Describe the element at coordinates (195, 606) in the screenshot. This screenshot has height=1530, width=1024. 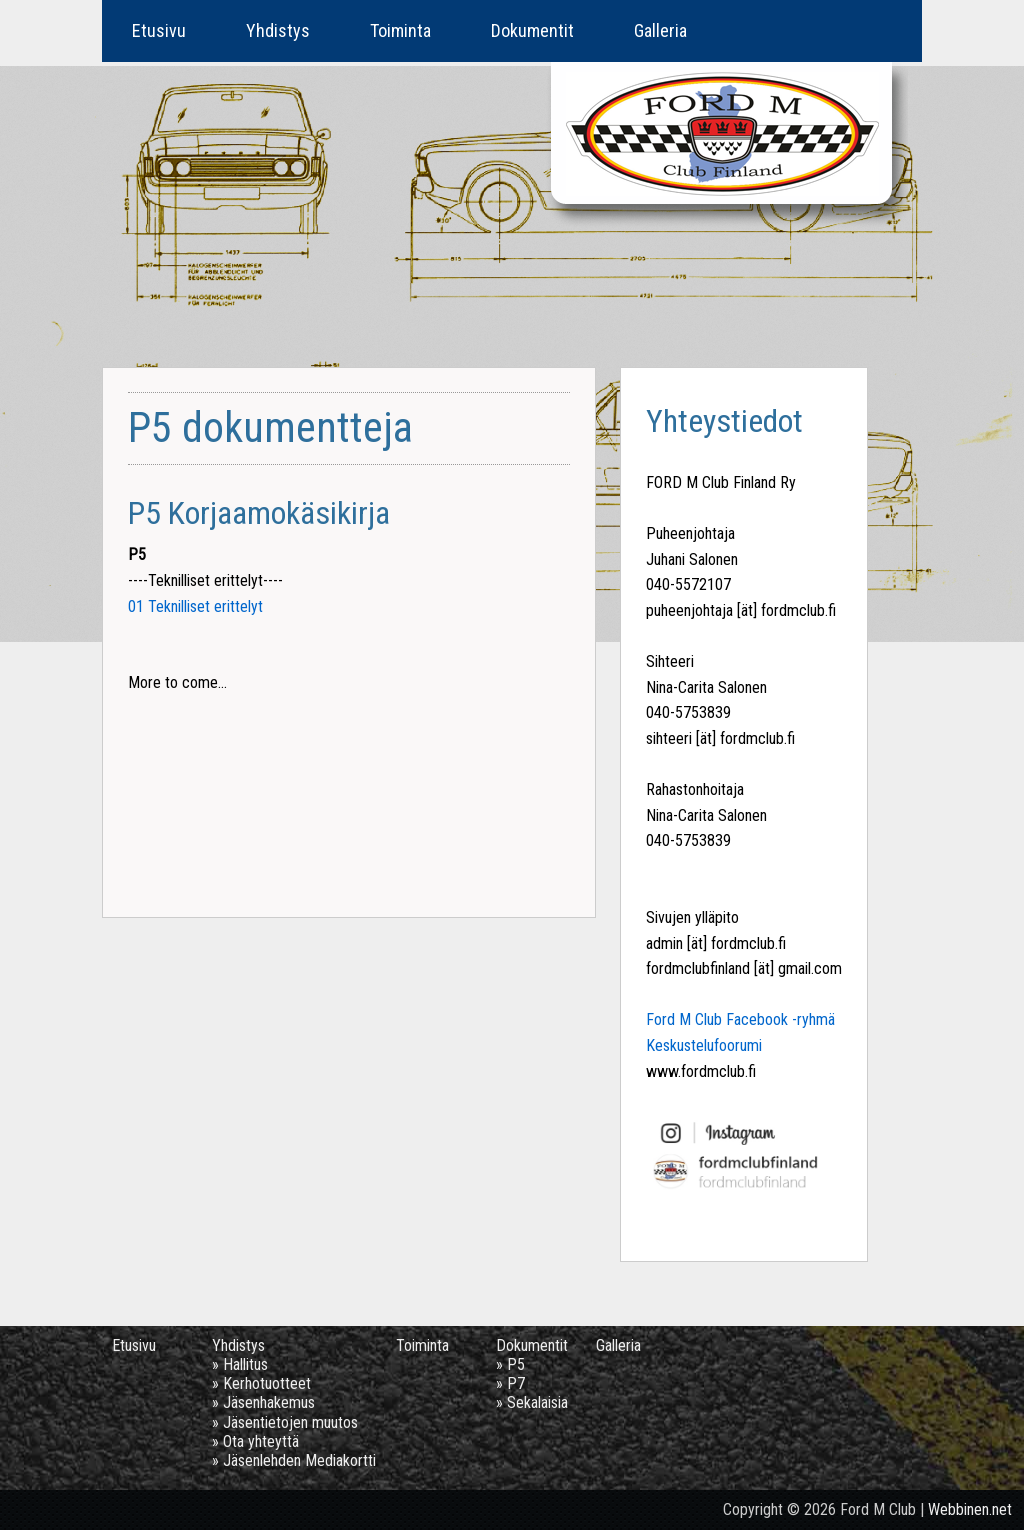
I see `01 Teknilliset erittelyt` at that location.